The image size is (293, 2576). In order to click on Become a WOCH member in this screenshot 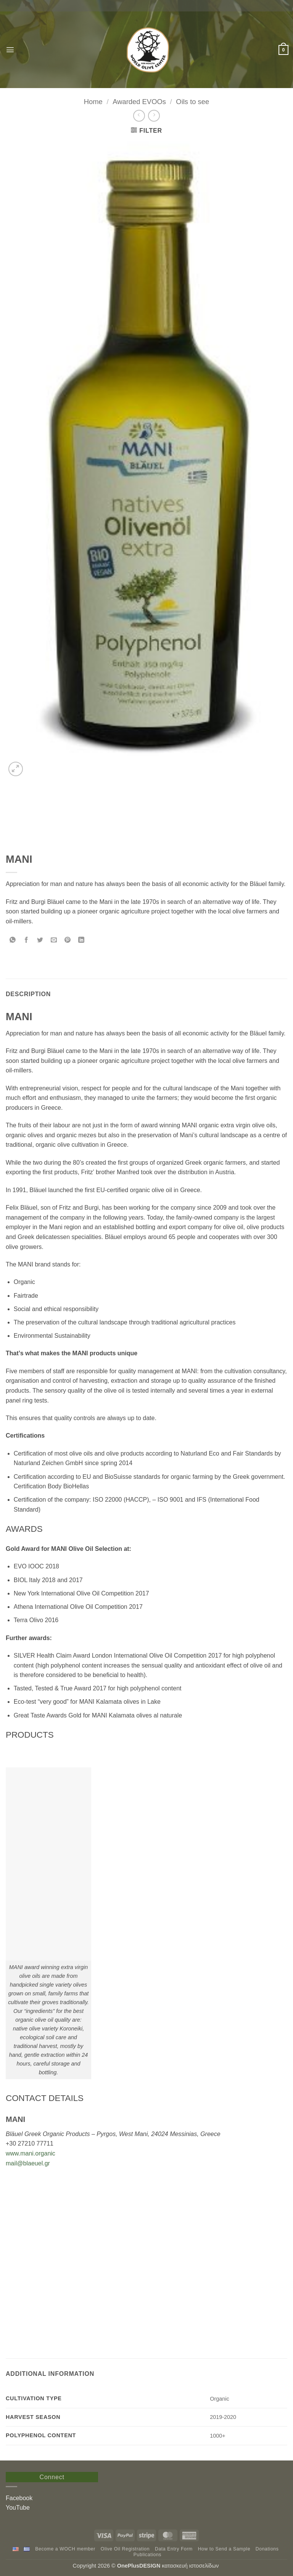, I will do `click(65, 2549)`.